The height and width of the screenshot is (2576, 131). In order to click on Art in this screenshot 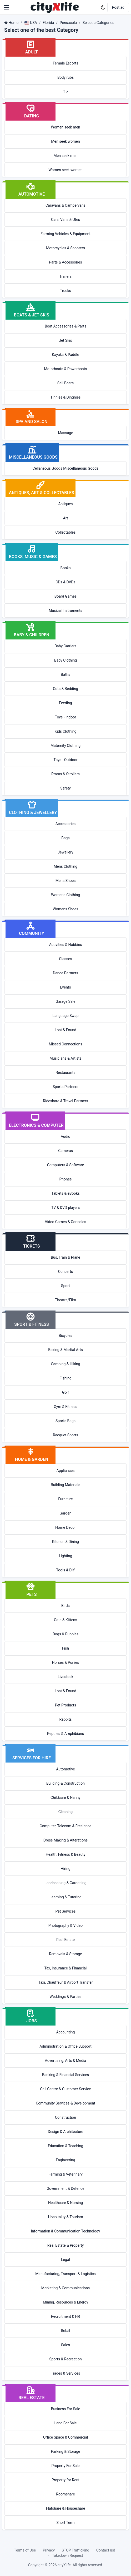, I will do `click(65, 518)`.